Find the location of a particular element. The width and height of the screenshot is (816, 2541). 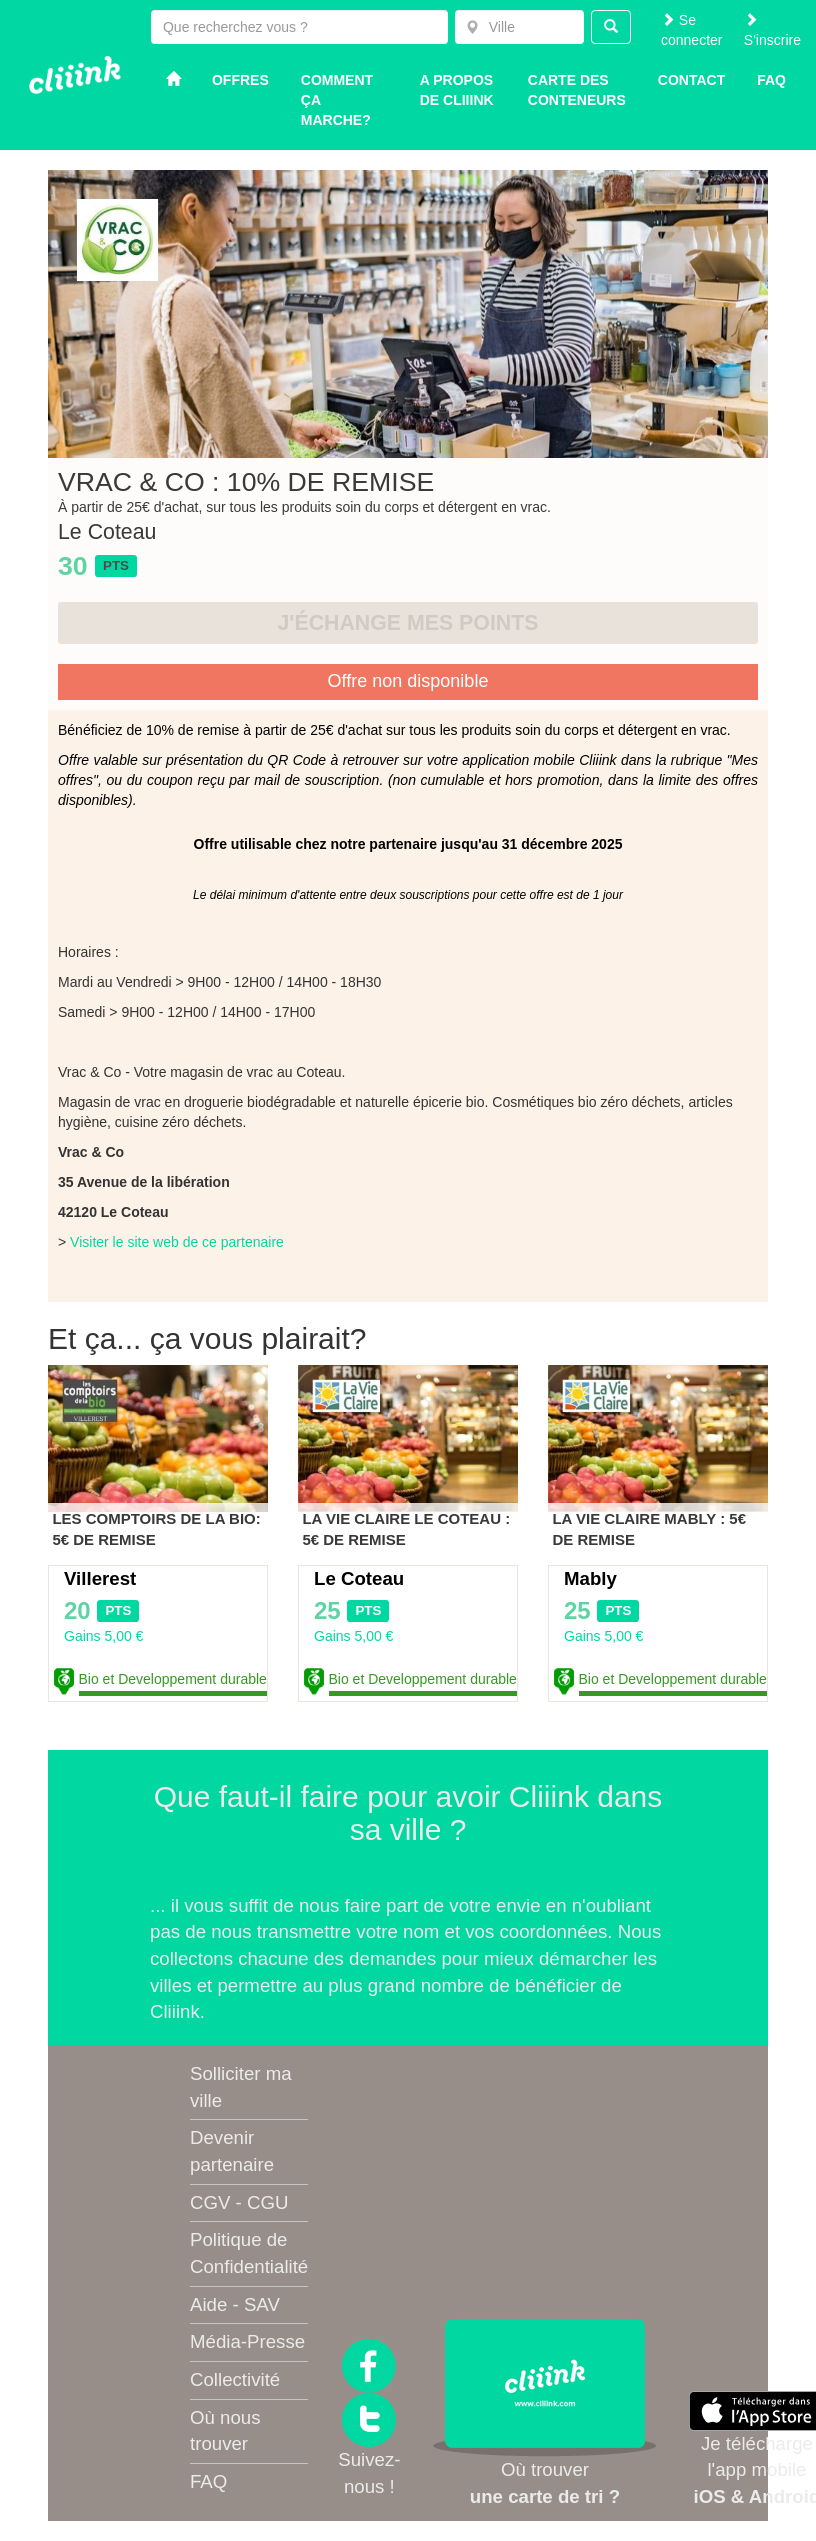

Comment ça marche? is located at coordinates (337, 100).